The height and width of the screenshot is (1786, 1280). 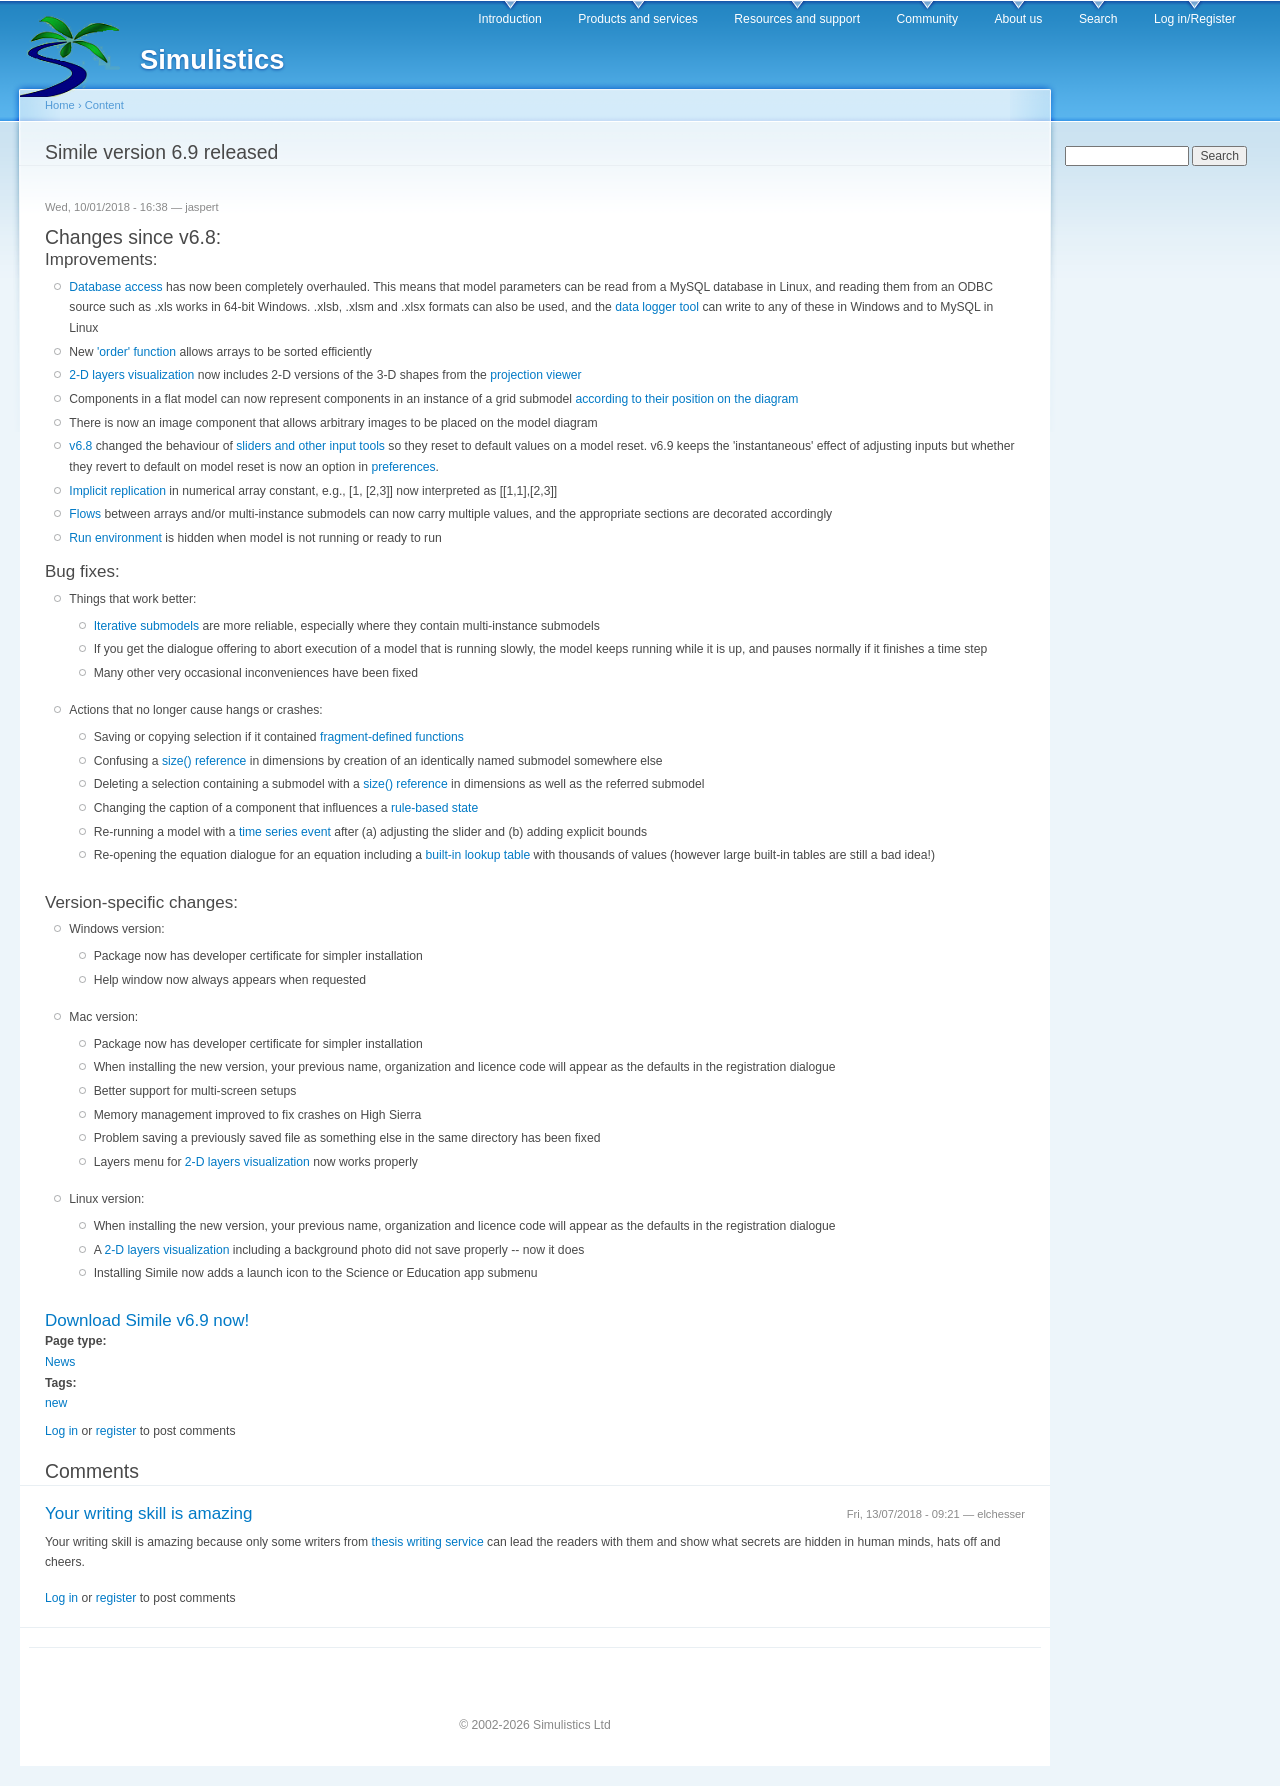 I want to click on About us, so click(x=1018, y=19).